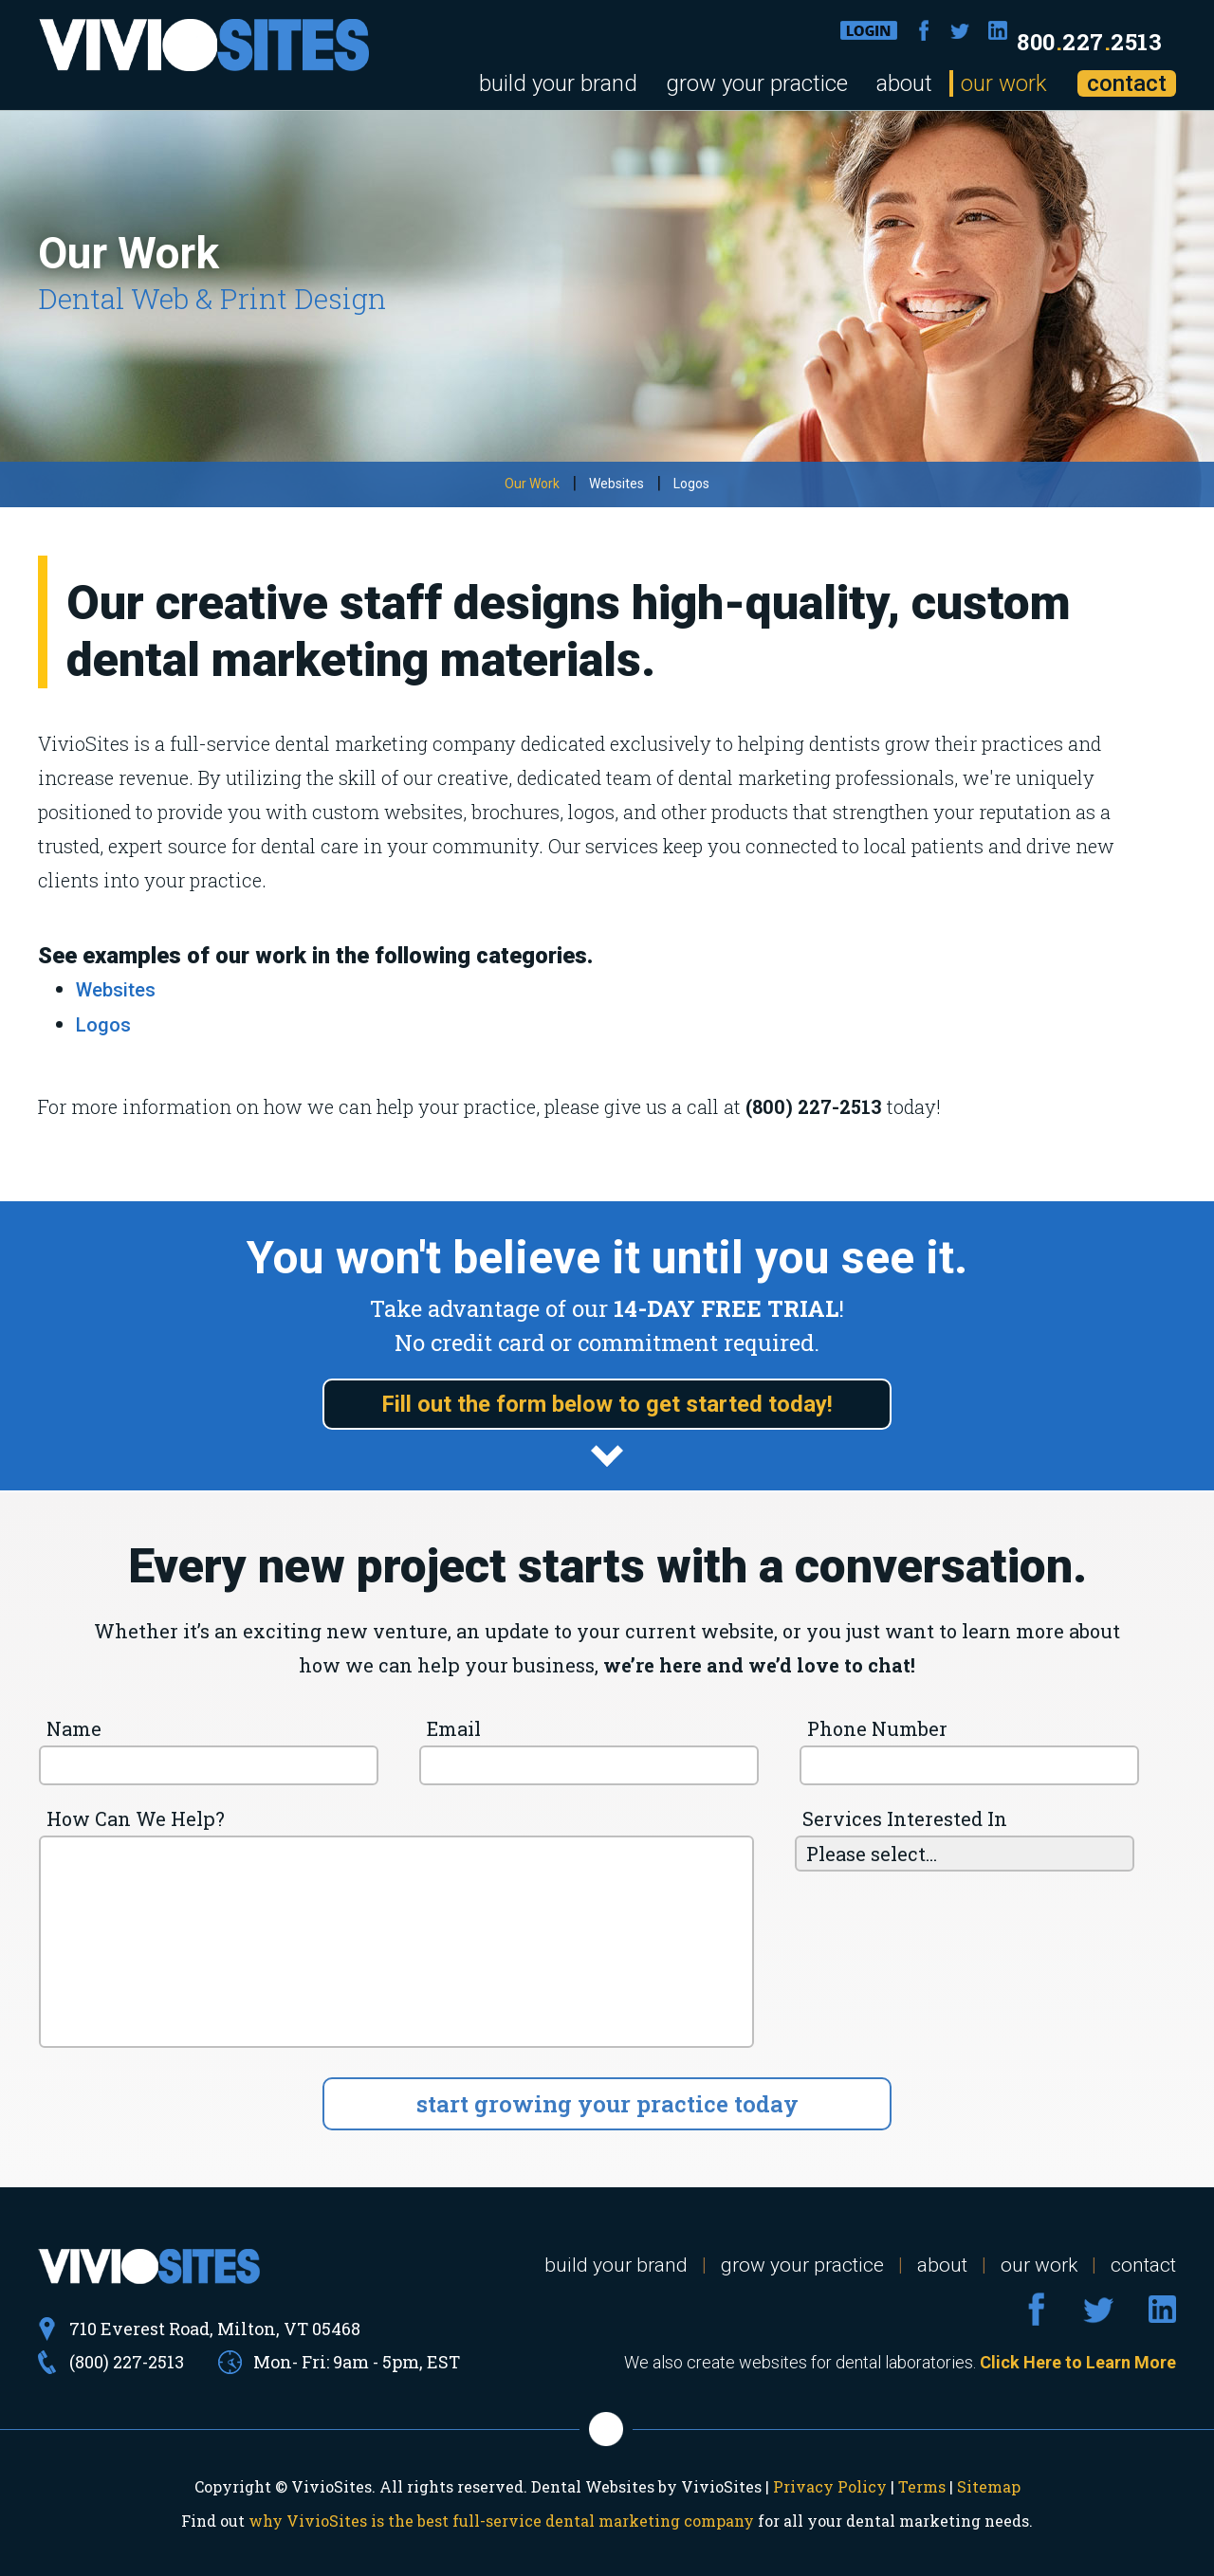  What do you see at coordinates (501, 2520) in the screenshot?
I see `why VivioSites is the best full-service dental marketing company` at bounding box center [501, 2520].